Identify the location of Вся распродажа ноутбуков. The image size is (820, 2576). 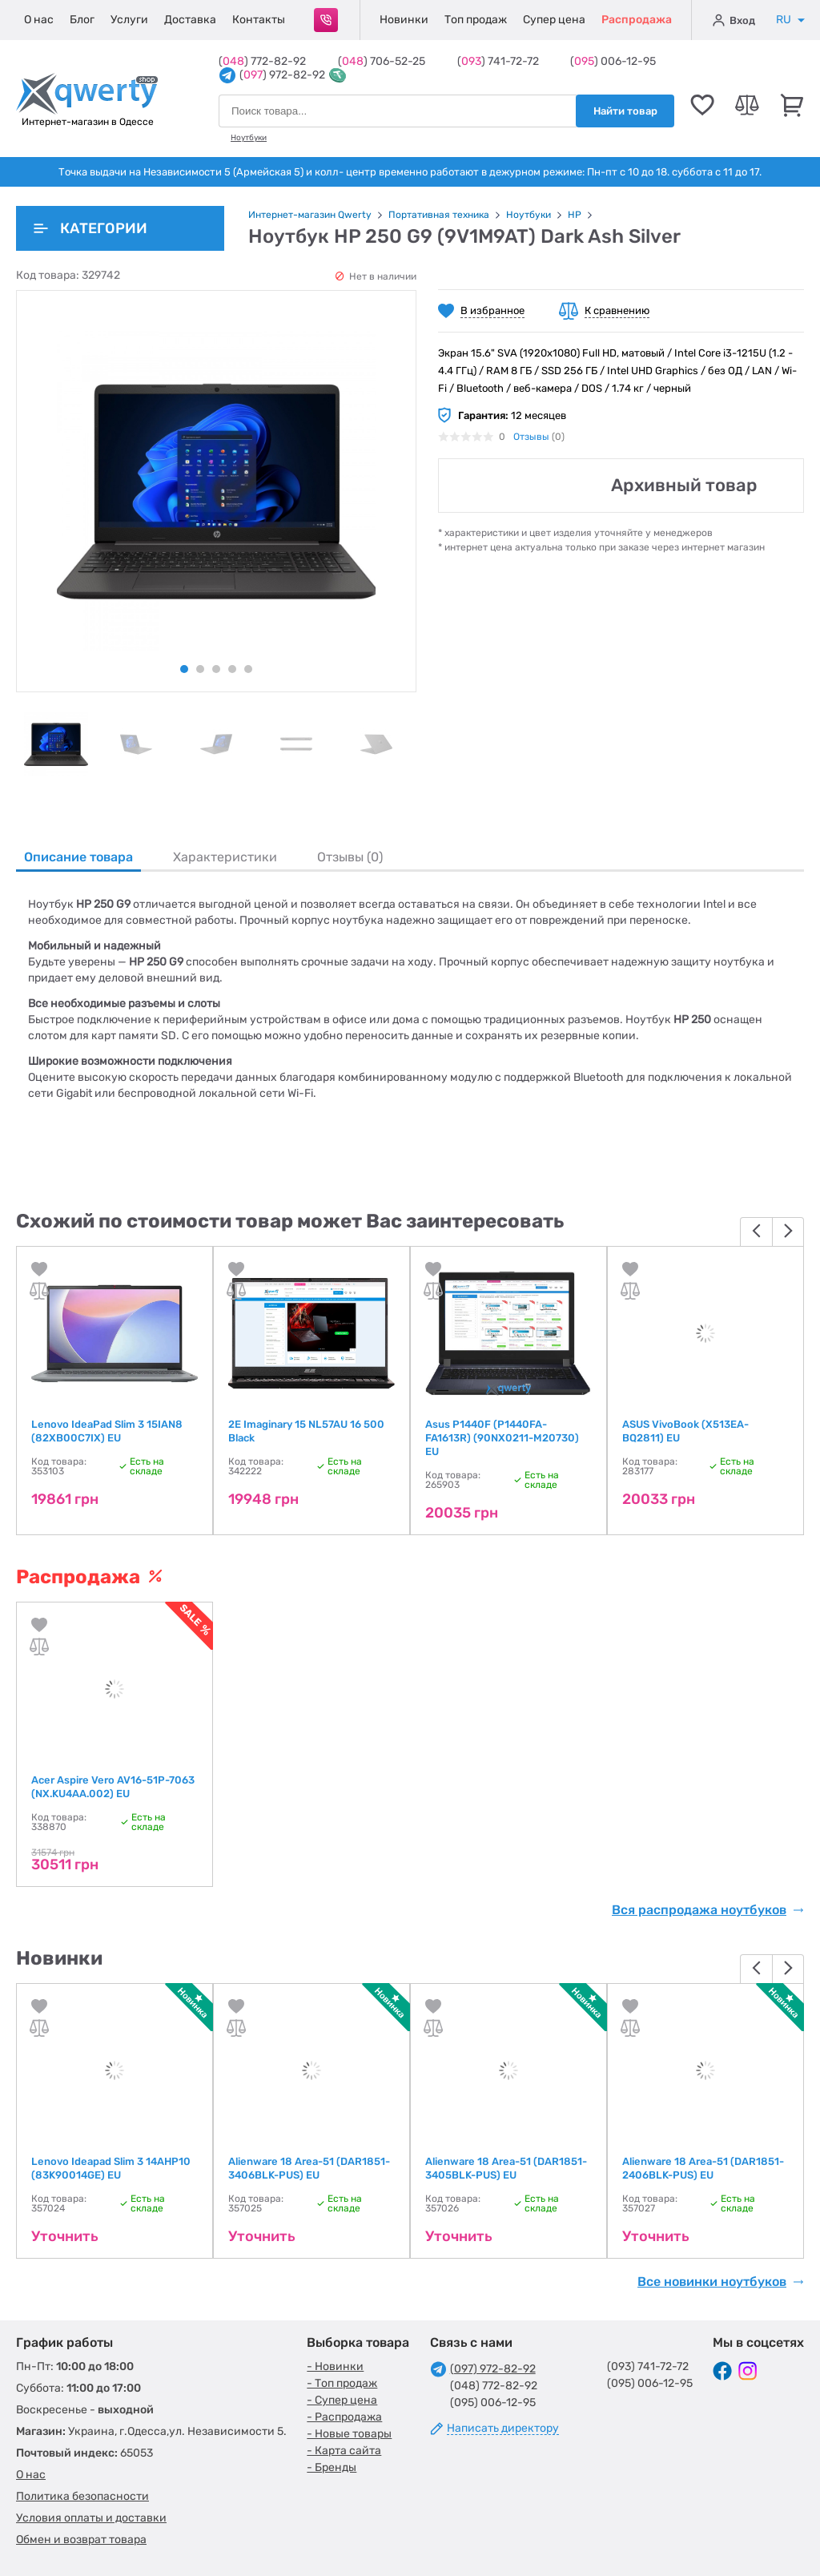
(708, 1910).